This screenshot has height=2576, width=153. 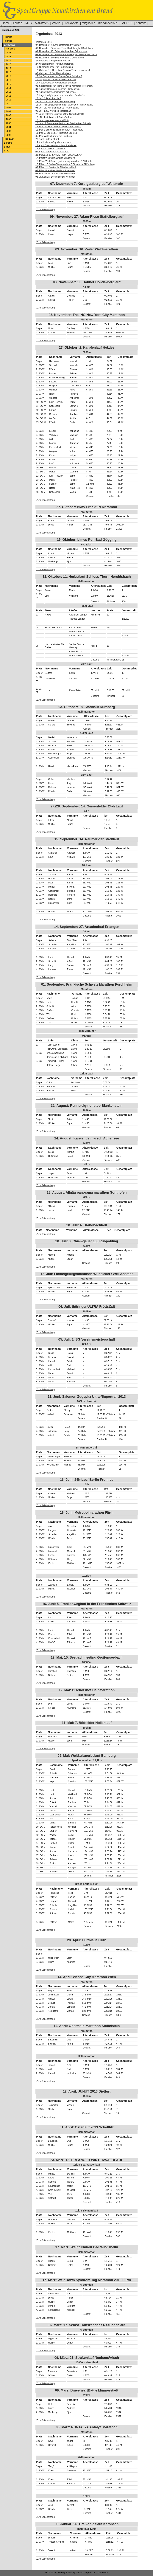 What do you see at coordinates (8, 26) in the screenshot?
I see `Impressum` at bounding box center [8, 26].